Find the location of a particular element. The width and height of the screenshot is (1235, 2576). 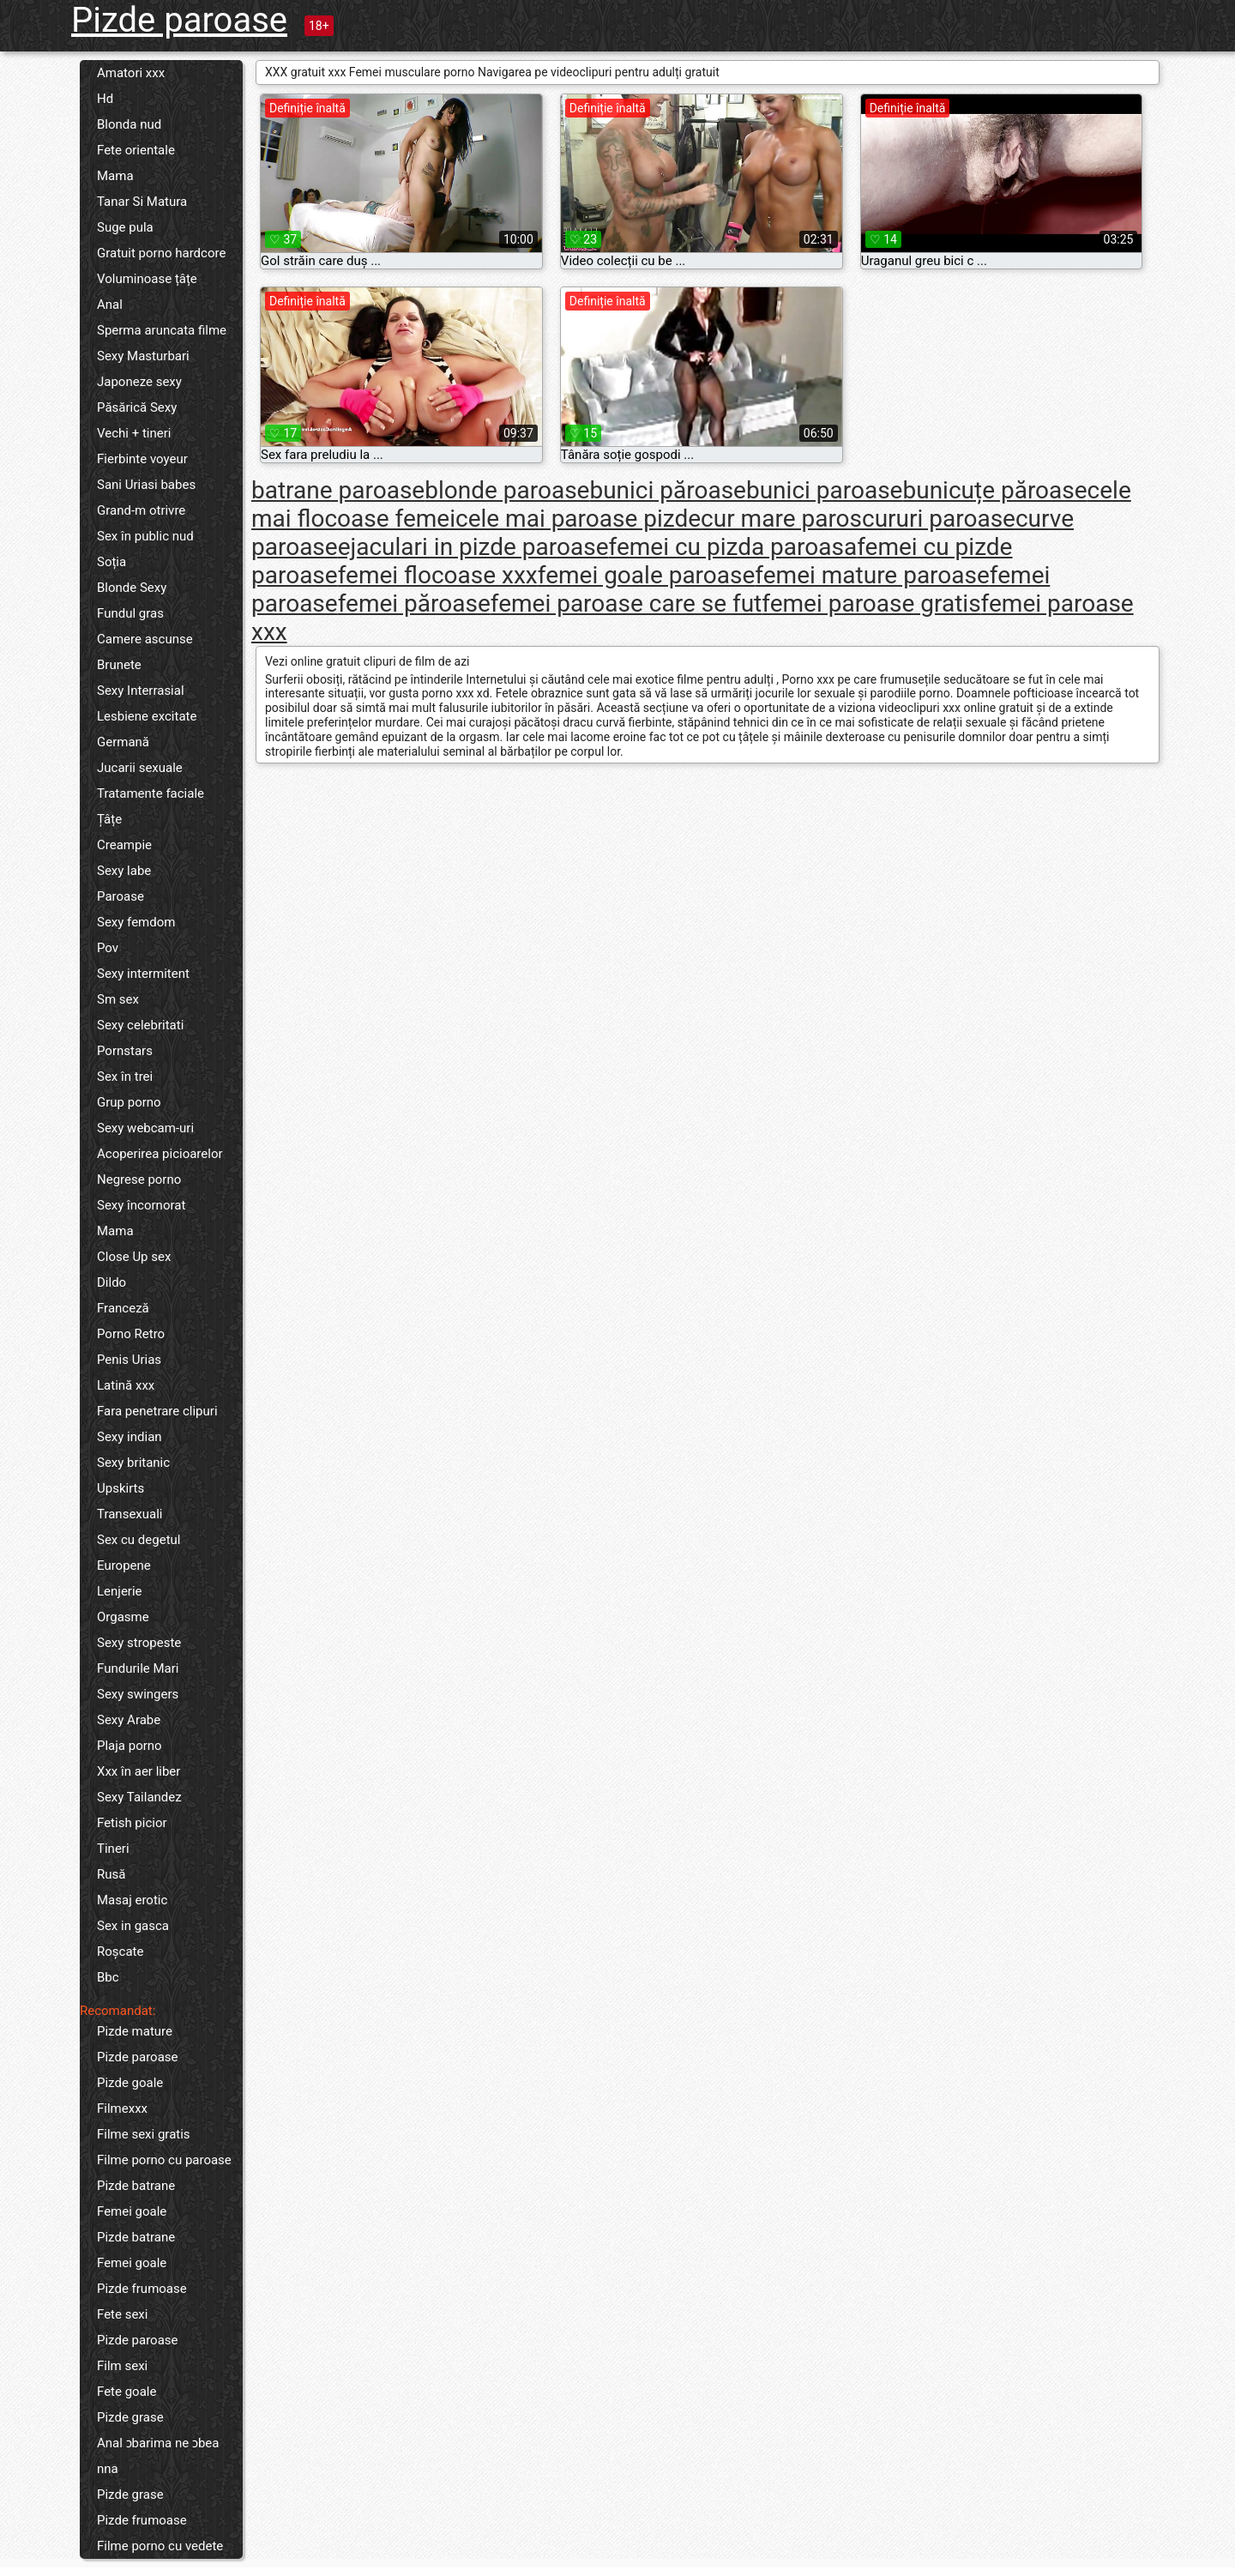

Pizde frumoase is located at coordinates (142, 2288).